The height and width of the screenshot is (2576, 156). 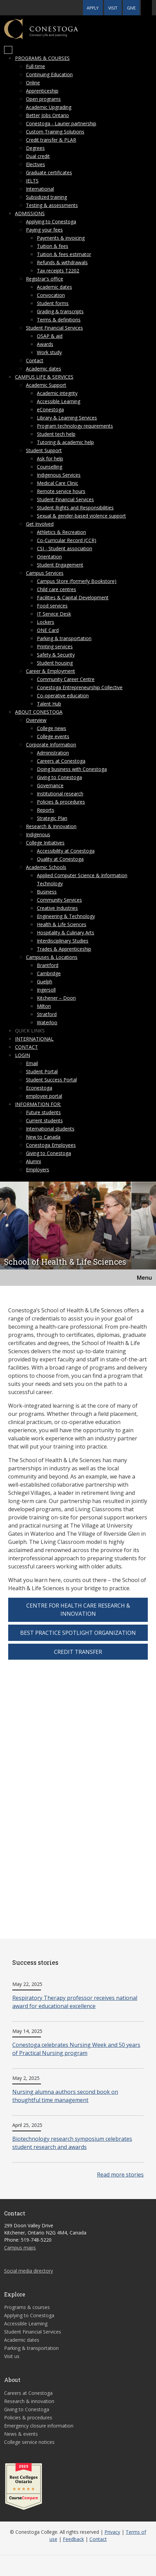 I want to click on CSI - Student association, so click(x=64, y=548).